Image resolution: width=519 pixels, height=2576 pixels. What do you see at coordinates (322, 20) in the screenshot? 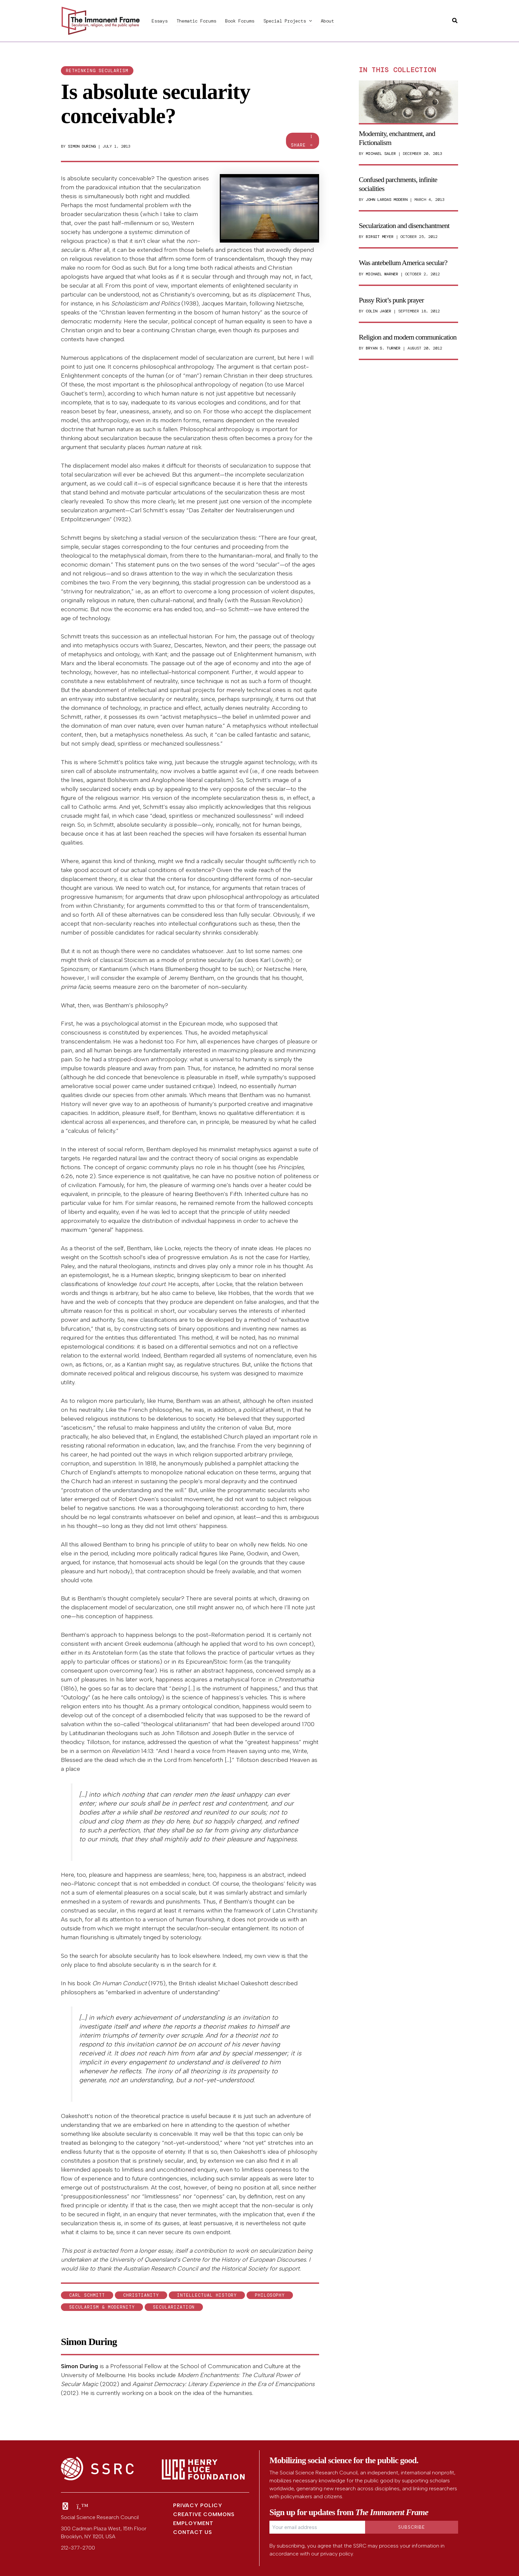
I see `About` at bounding box center [322, 20].